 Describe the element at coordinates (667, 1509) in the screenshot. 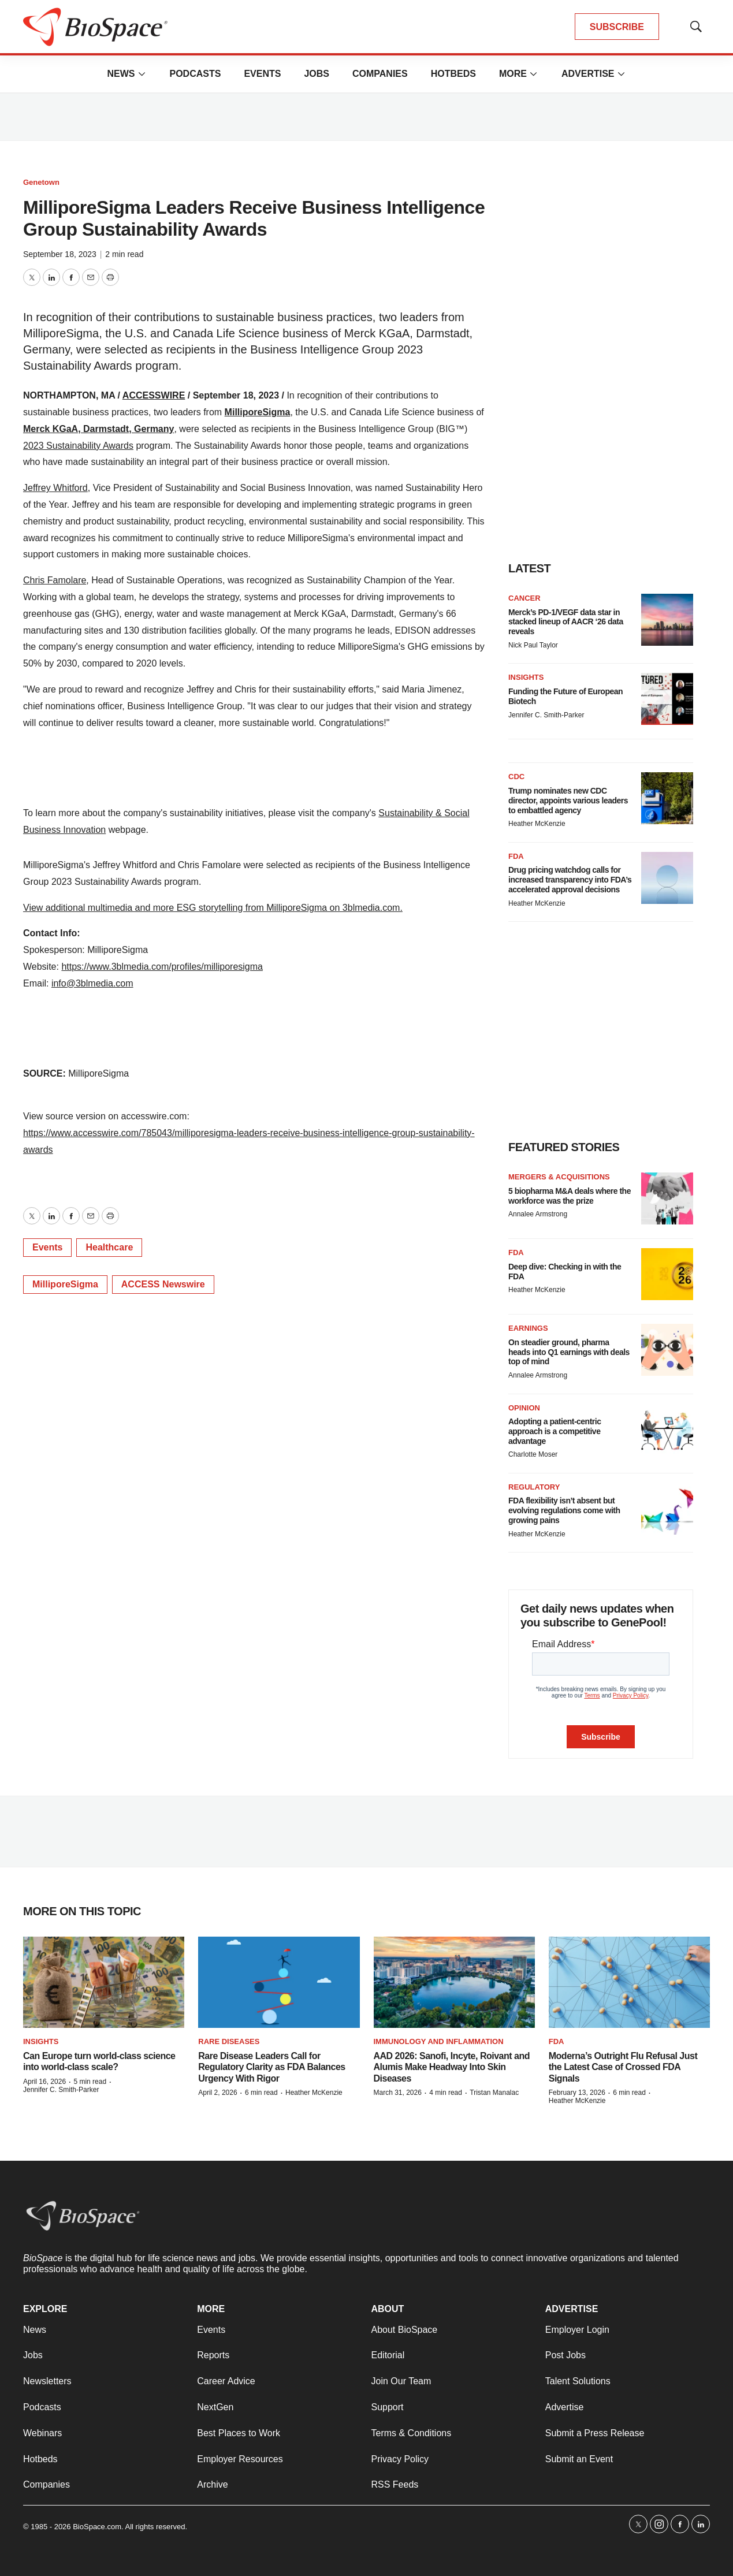

I see `[FDA flexibility isn’t absent but evolving regulations come with growing pains]` at that location.